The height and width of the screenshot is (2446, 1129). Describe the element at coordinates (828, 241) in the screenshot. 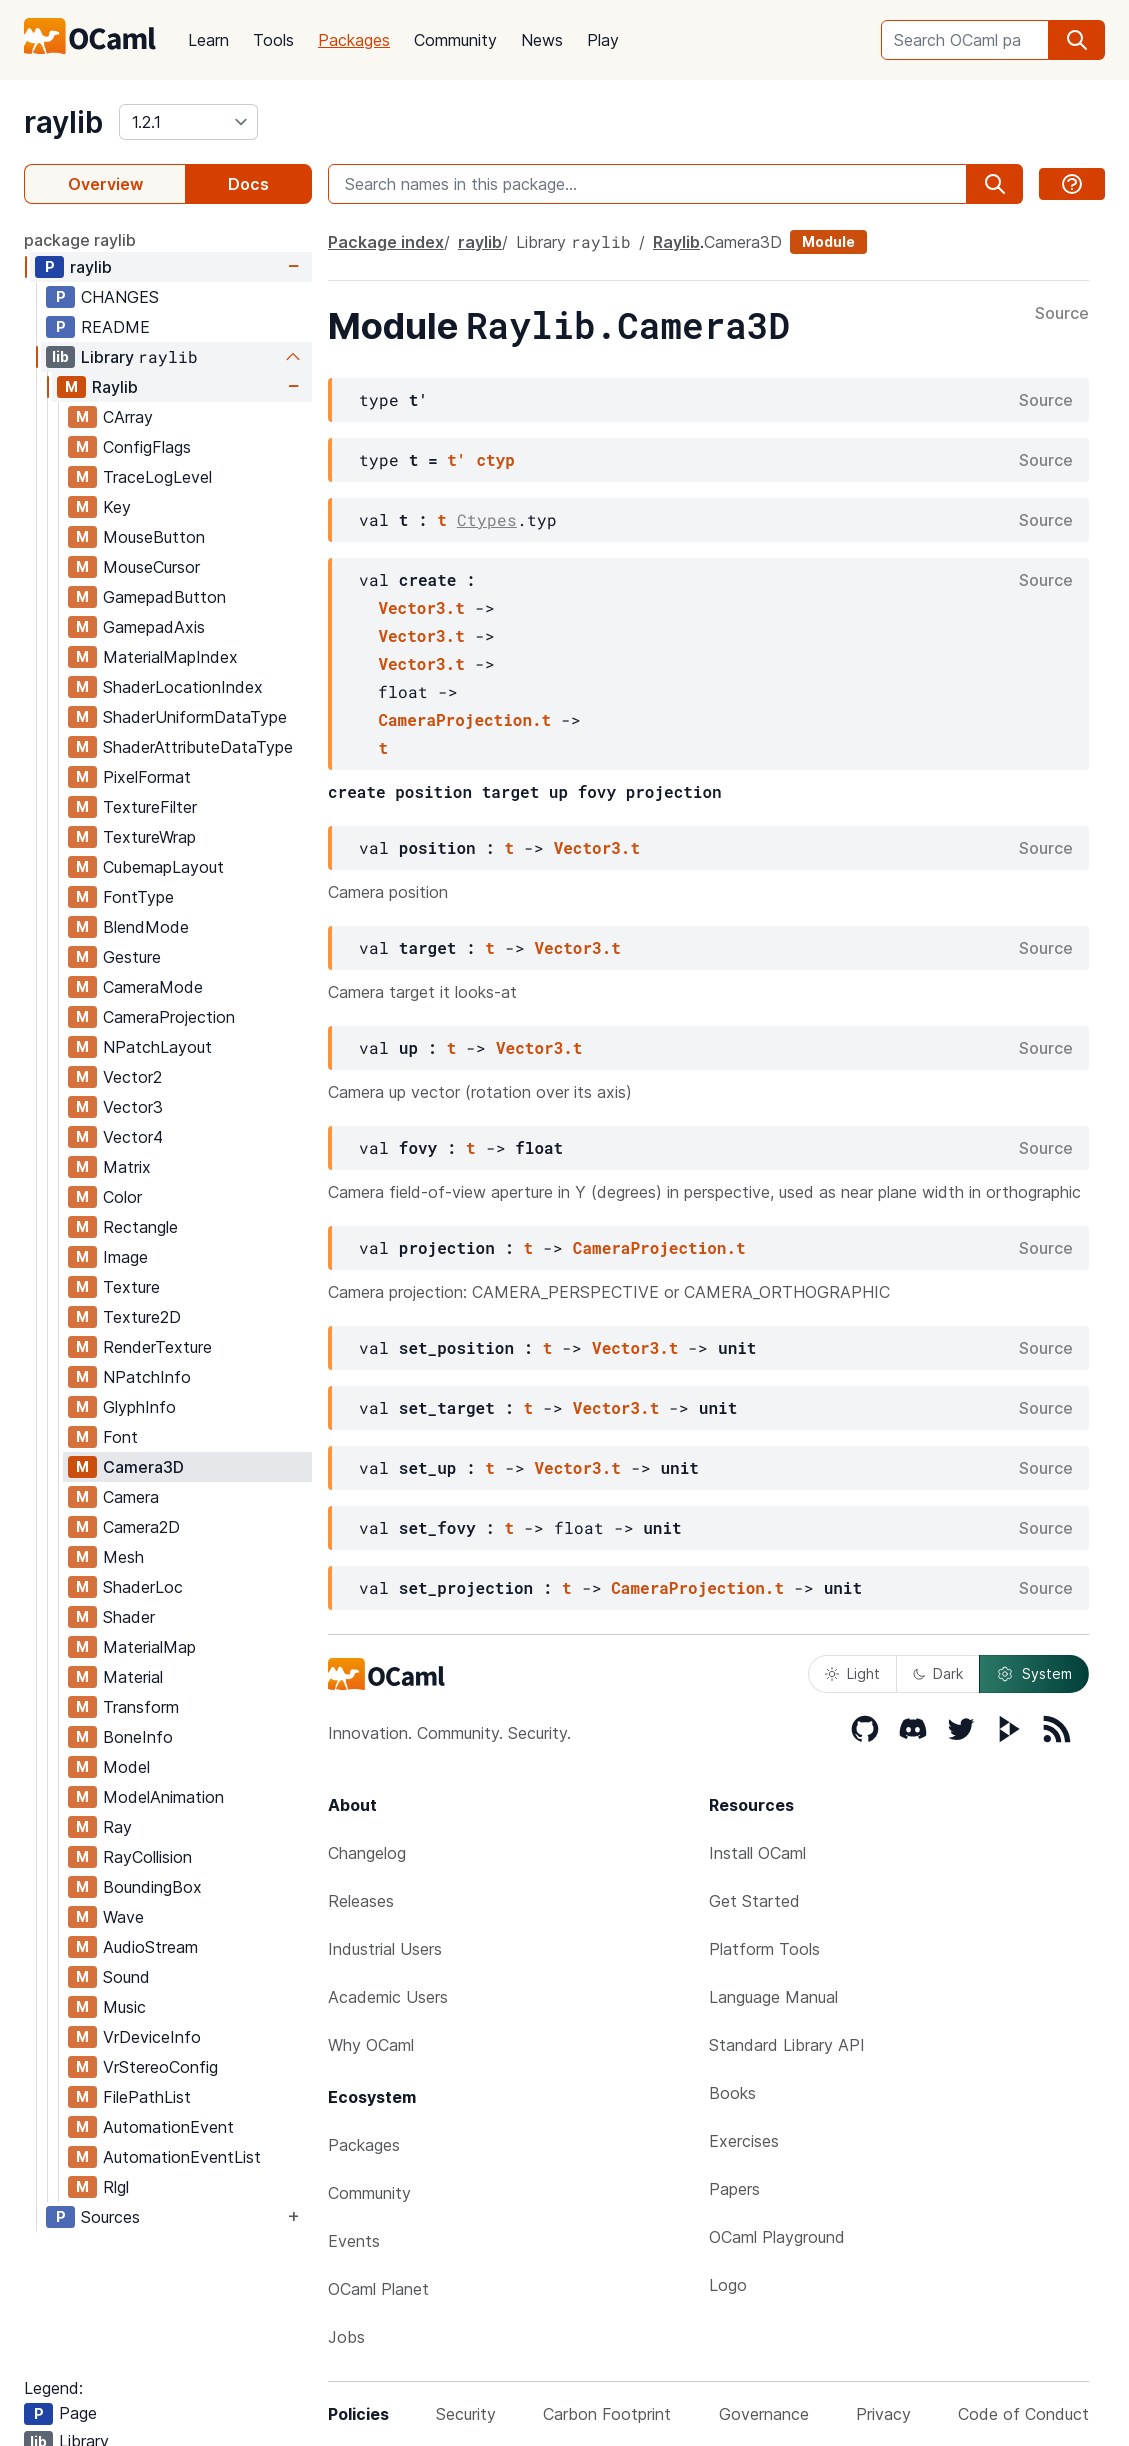

I see `Module [module]` at that location.